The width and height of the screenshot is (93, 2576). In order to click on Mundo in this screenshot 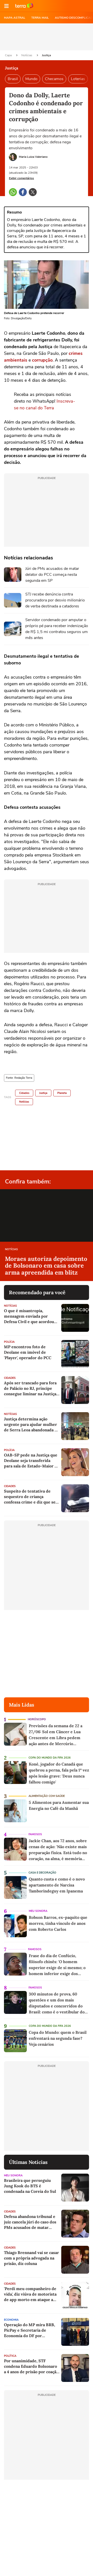, I will do `click(31, 79)`.